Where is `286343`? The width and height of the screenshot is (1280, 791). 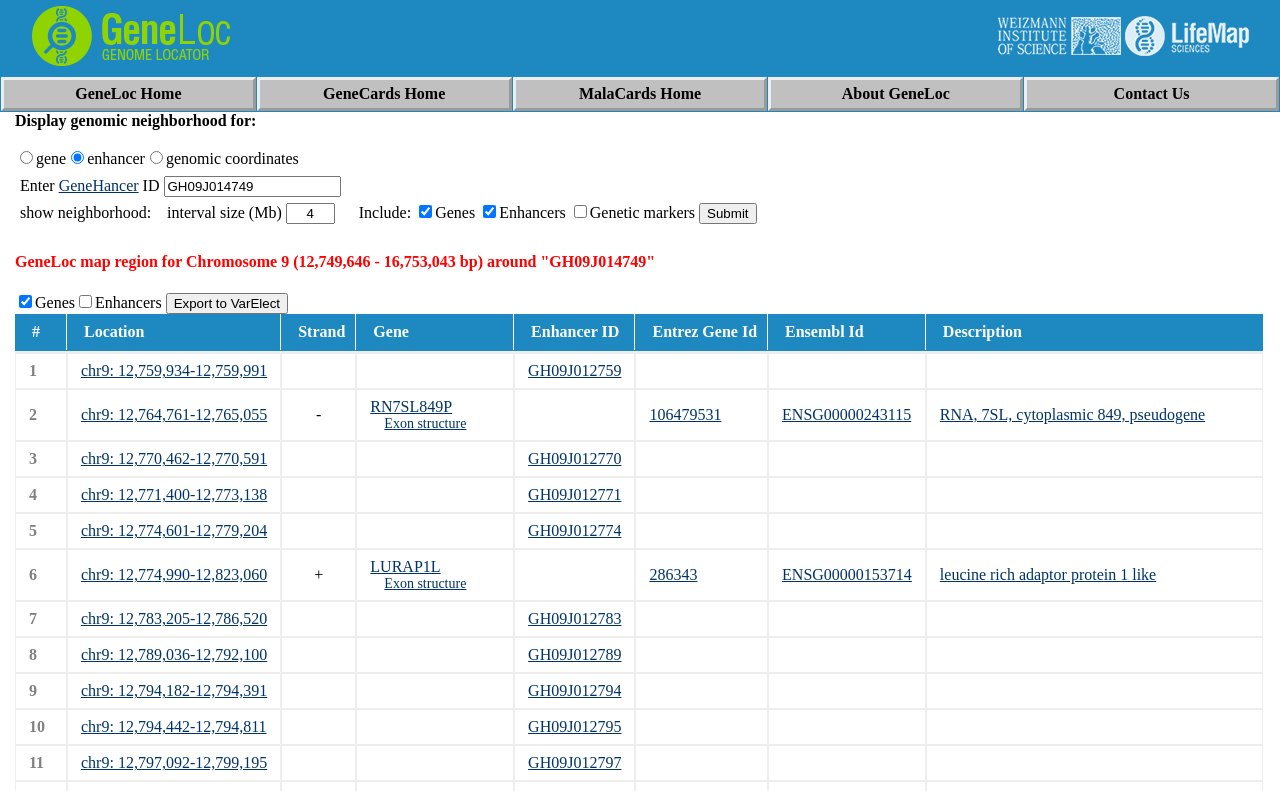 286343 is located at coordinates (673, 574).